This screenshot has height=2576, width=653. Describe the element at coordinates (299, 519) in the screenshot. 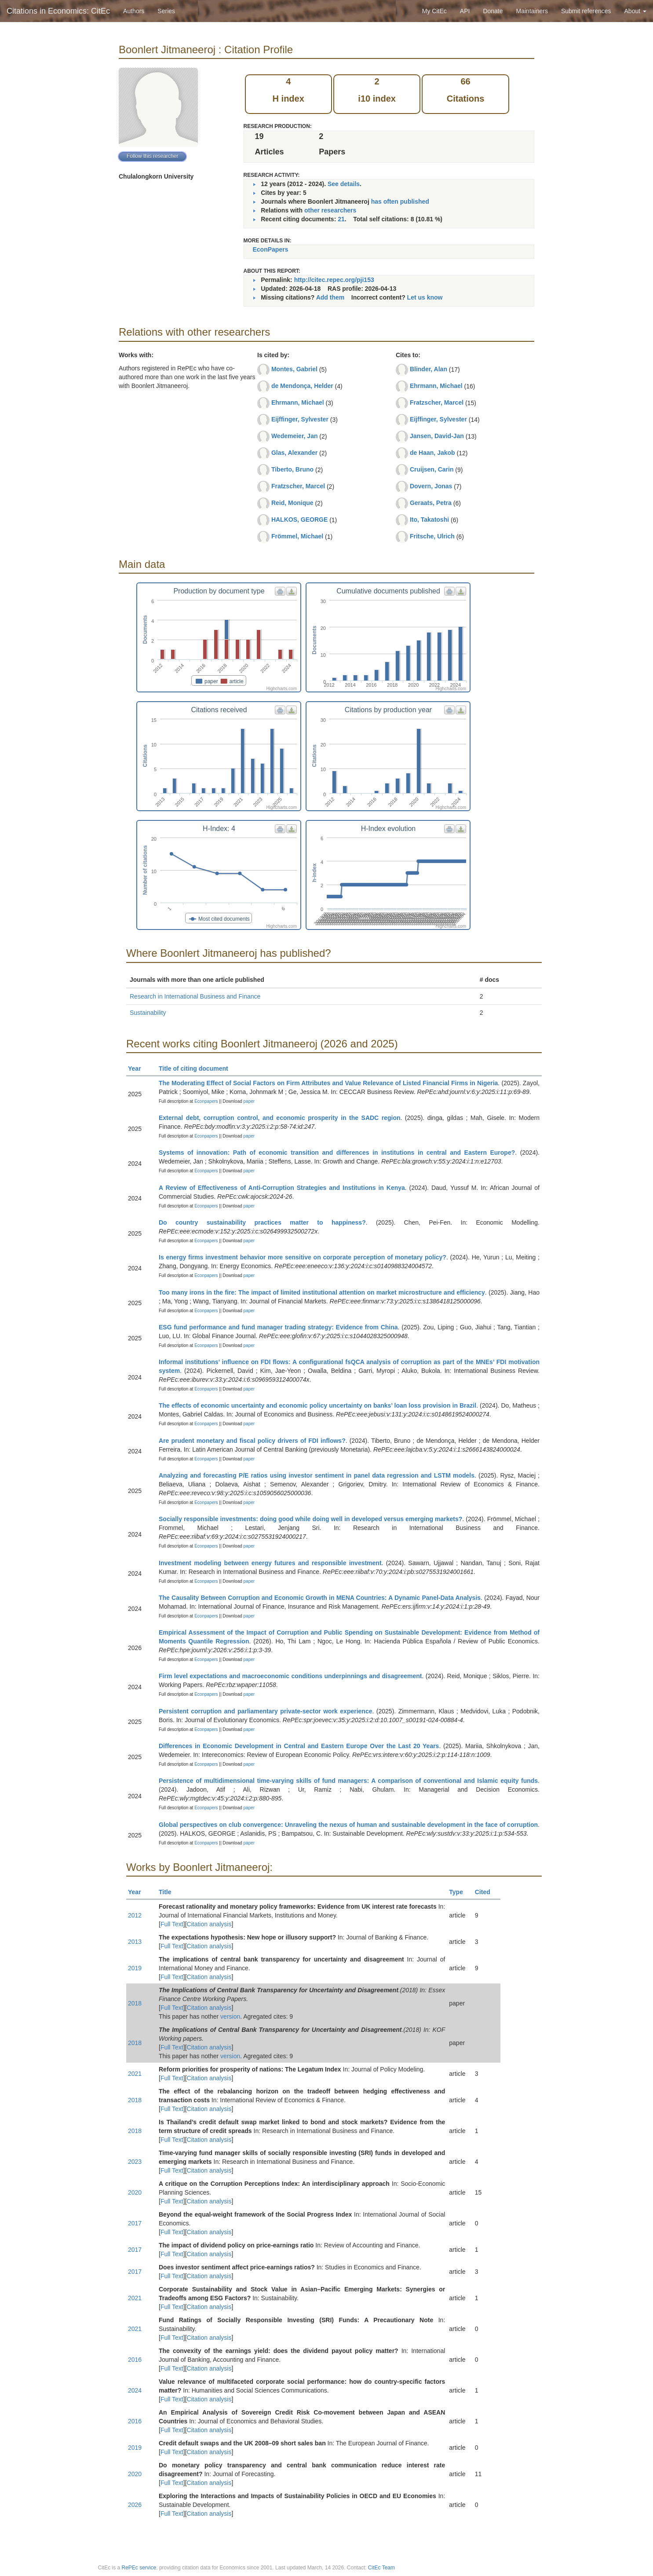

I see `HALKOS, GEORGE` at that location.